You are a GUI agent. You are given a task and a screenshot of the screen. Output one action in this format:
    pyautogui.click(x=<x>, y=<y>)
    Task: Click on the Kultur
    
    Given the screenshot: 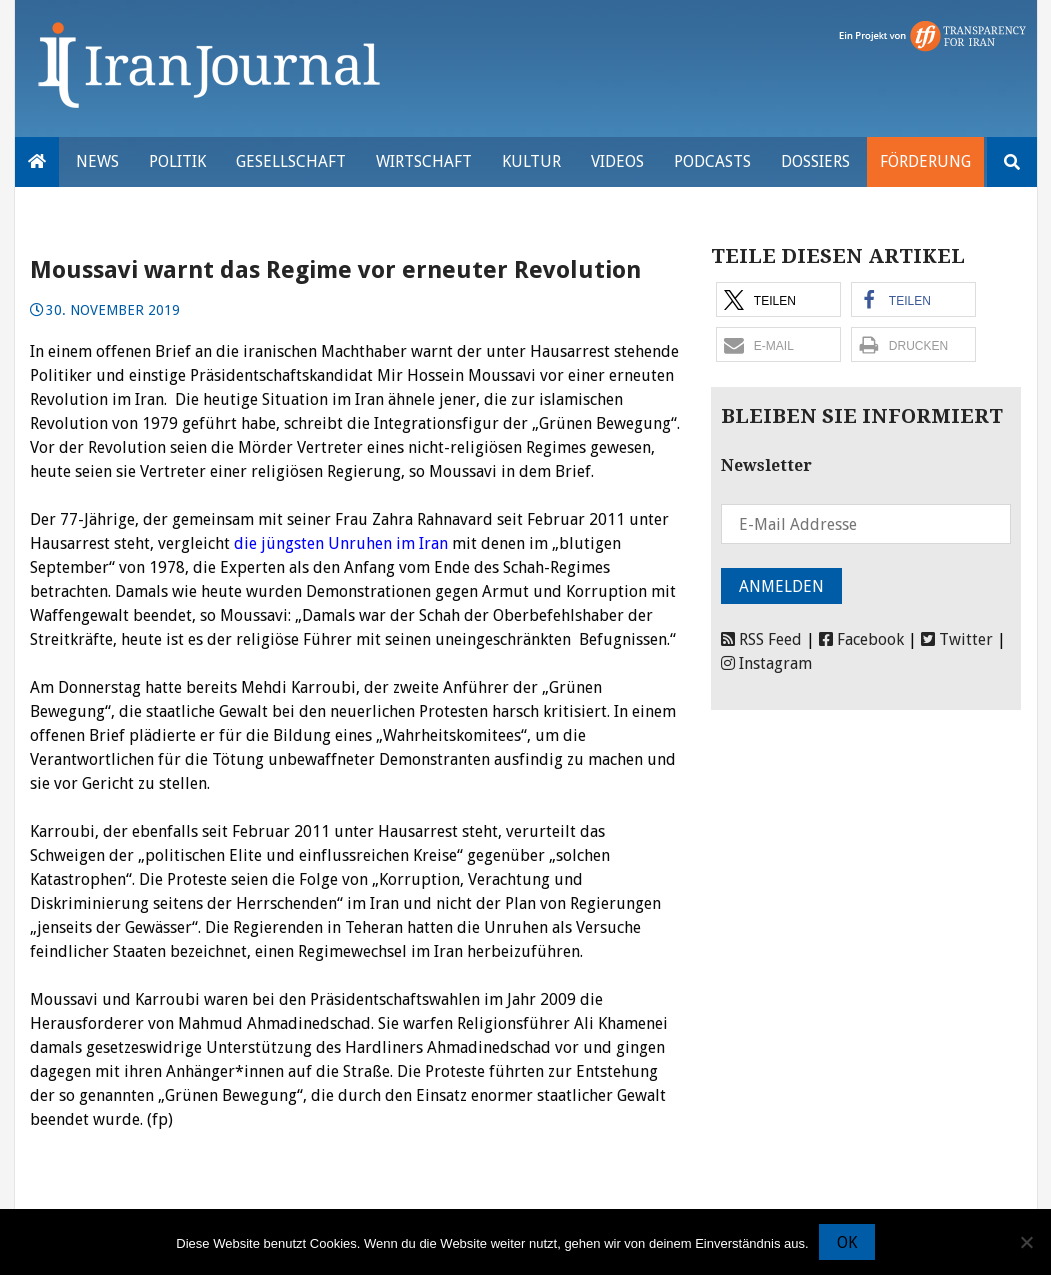 What is the action you would take?
    pyautogui.click(x=531, y=161)
    